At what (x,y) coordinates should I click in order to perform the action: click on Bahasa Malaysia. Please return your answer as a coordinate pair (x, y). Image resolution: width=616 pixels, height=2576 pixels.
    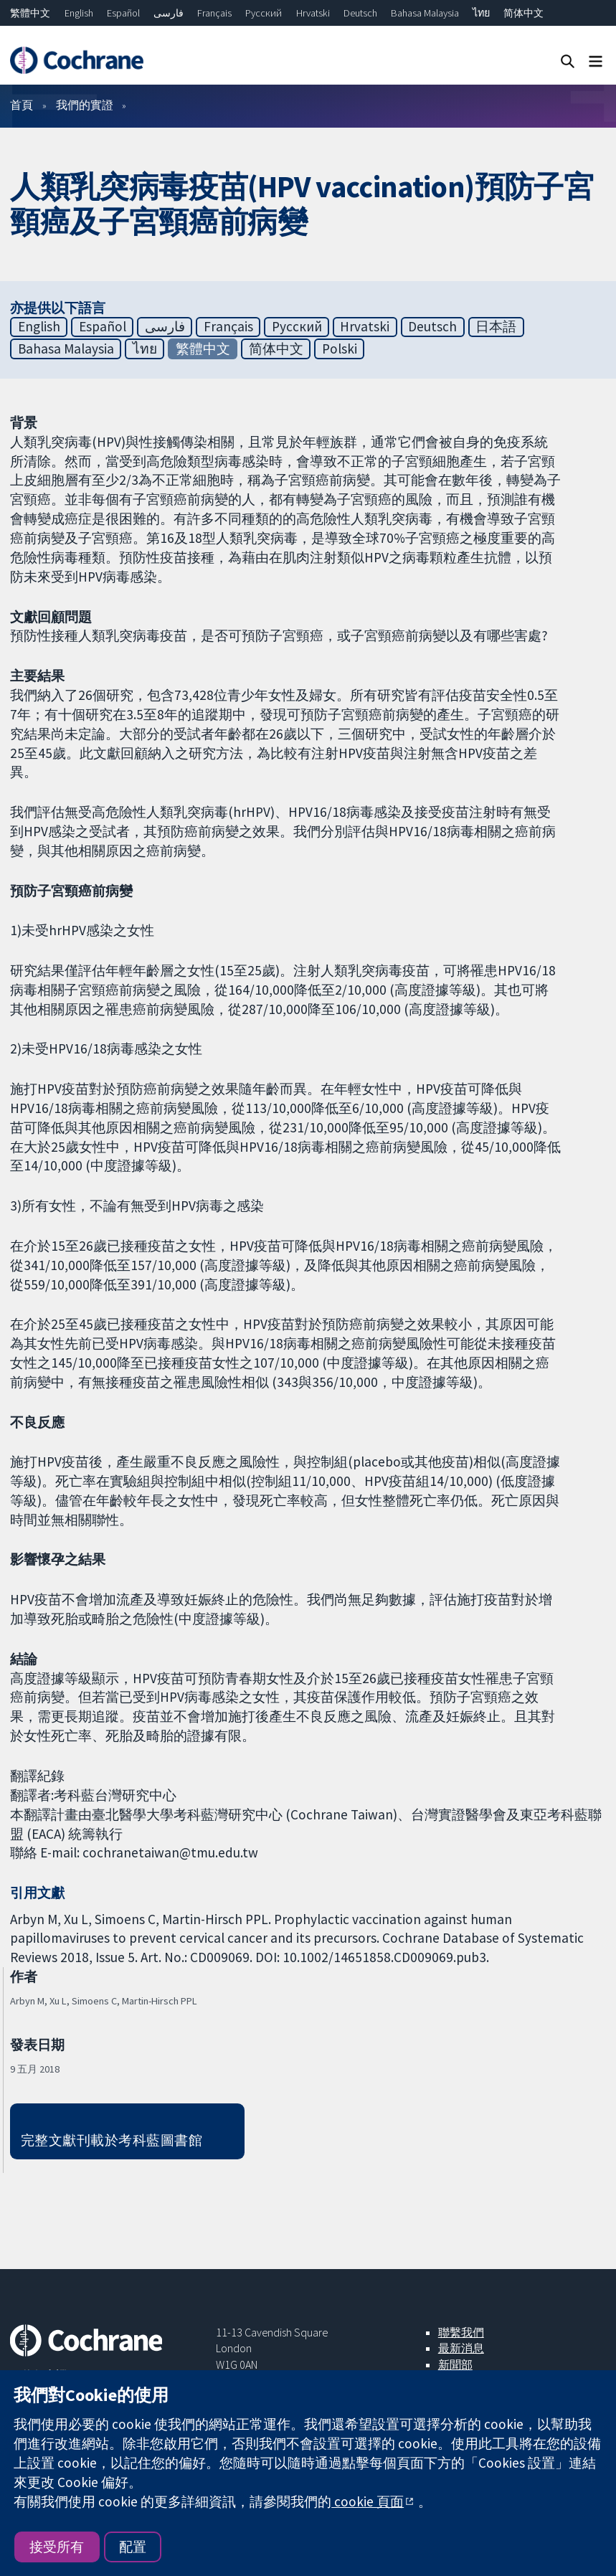
    Looking at the image, I should click on (425, 12).